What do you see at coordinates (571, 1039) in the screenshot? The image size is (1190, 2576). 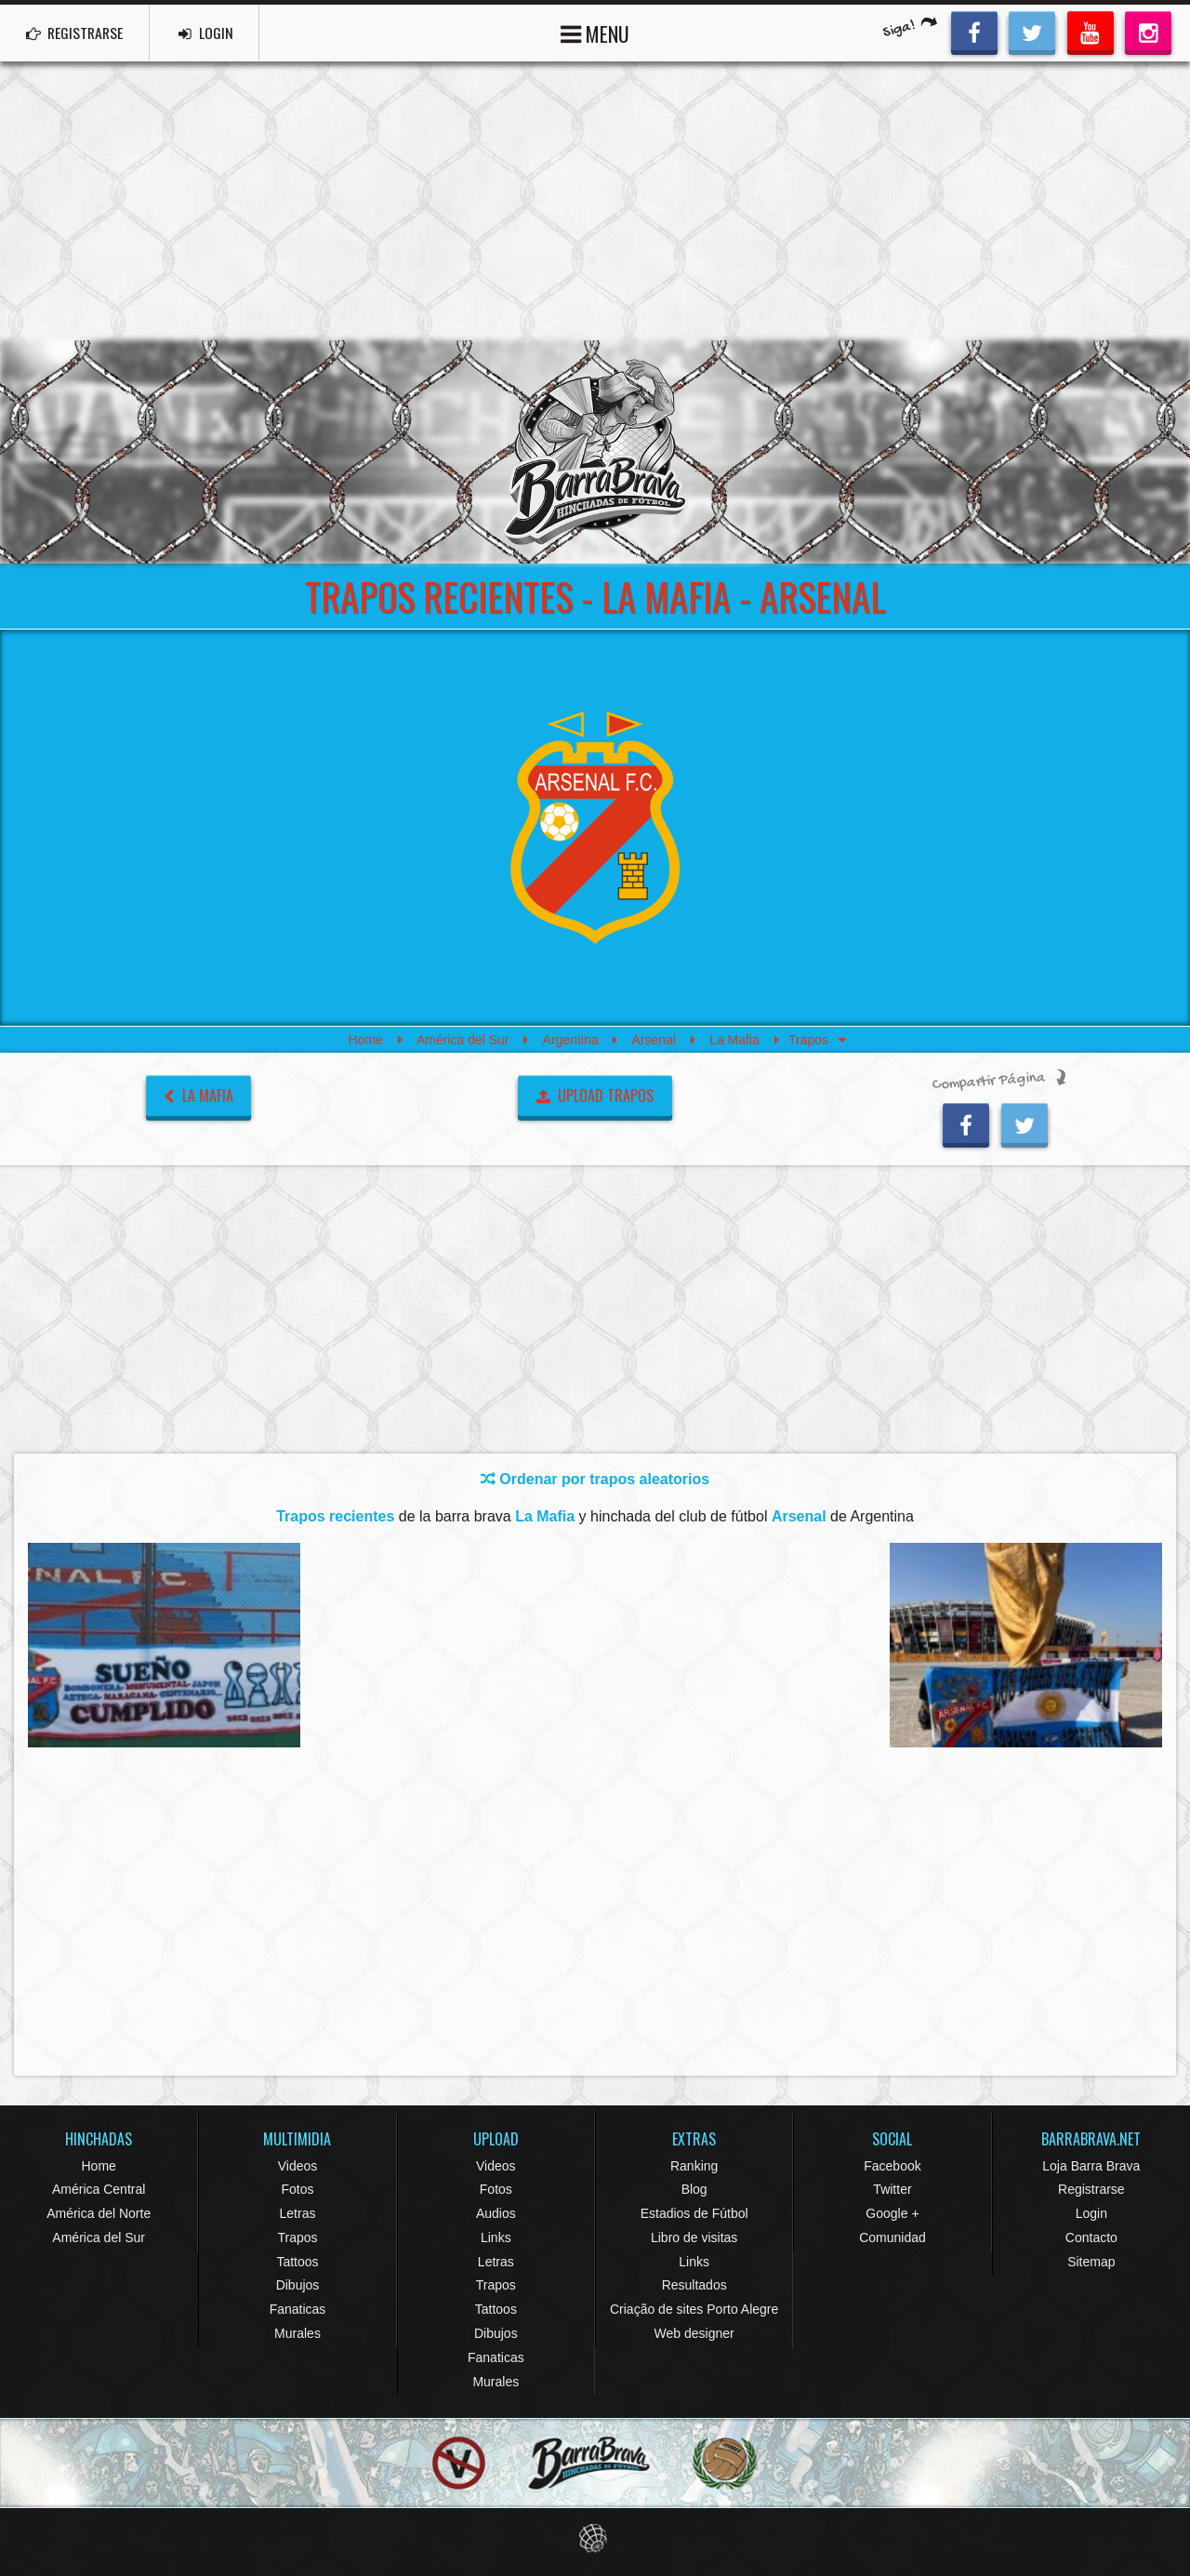 I see `Argentina` at bounding box center [571, 1039].